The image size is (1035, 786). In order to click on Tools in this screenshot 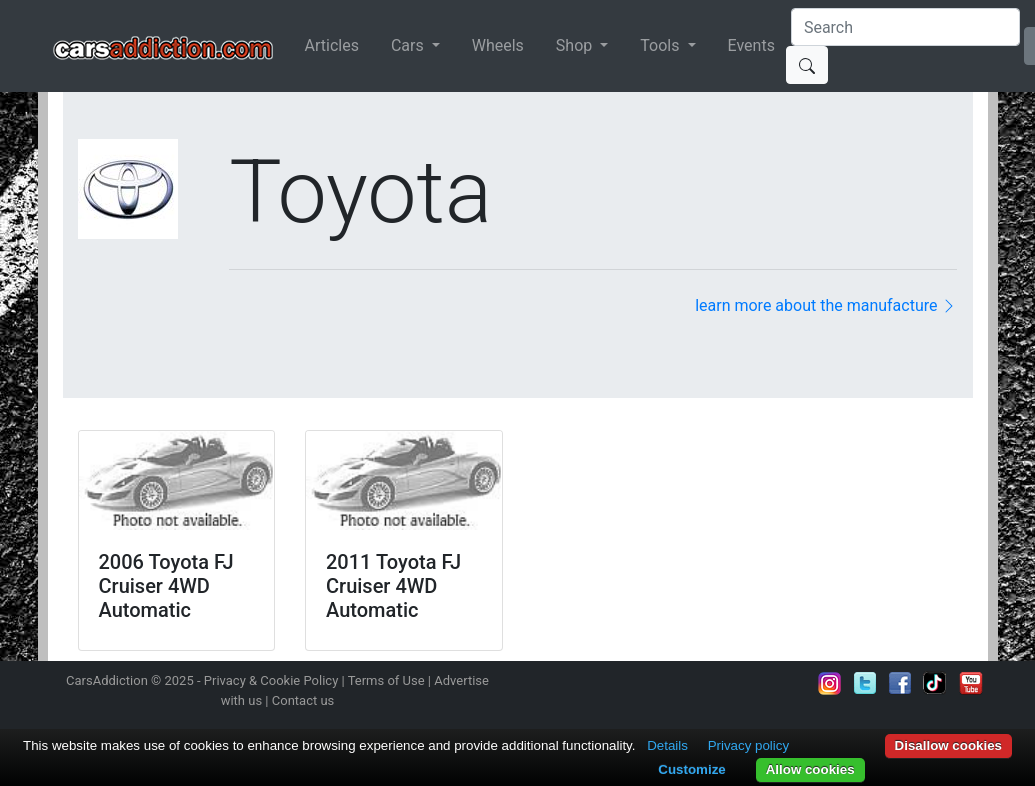, I will do `click(661, 45)`.